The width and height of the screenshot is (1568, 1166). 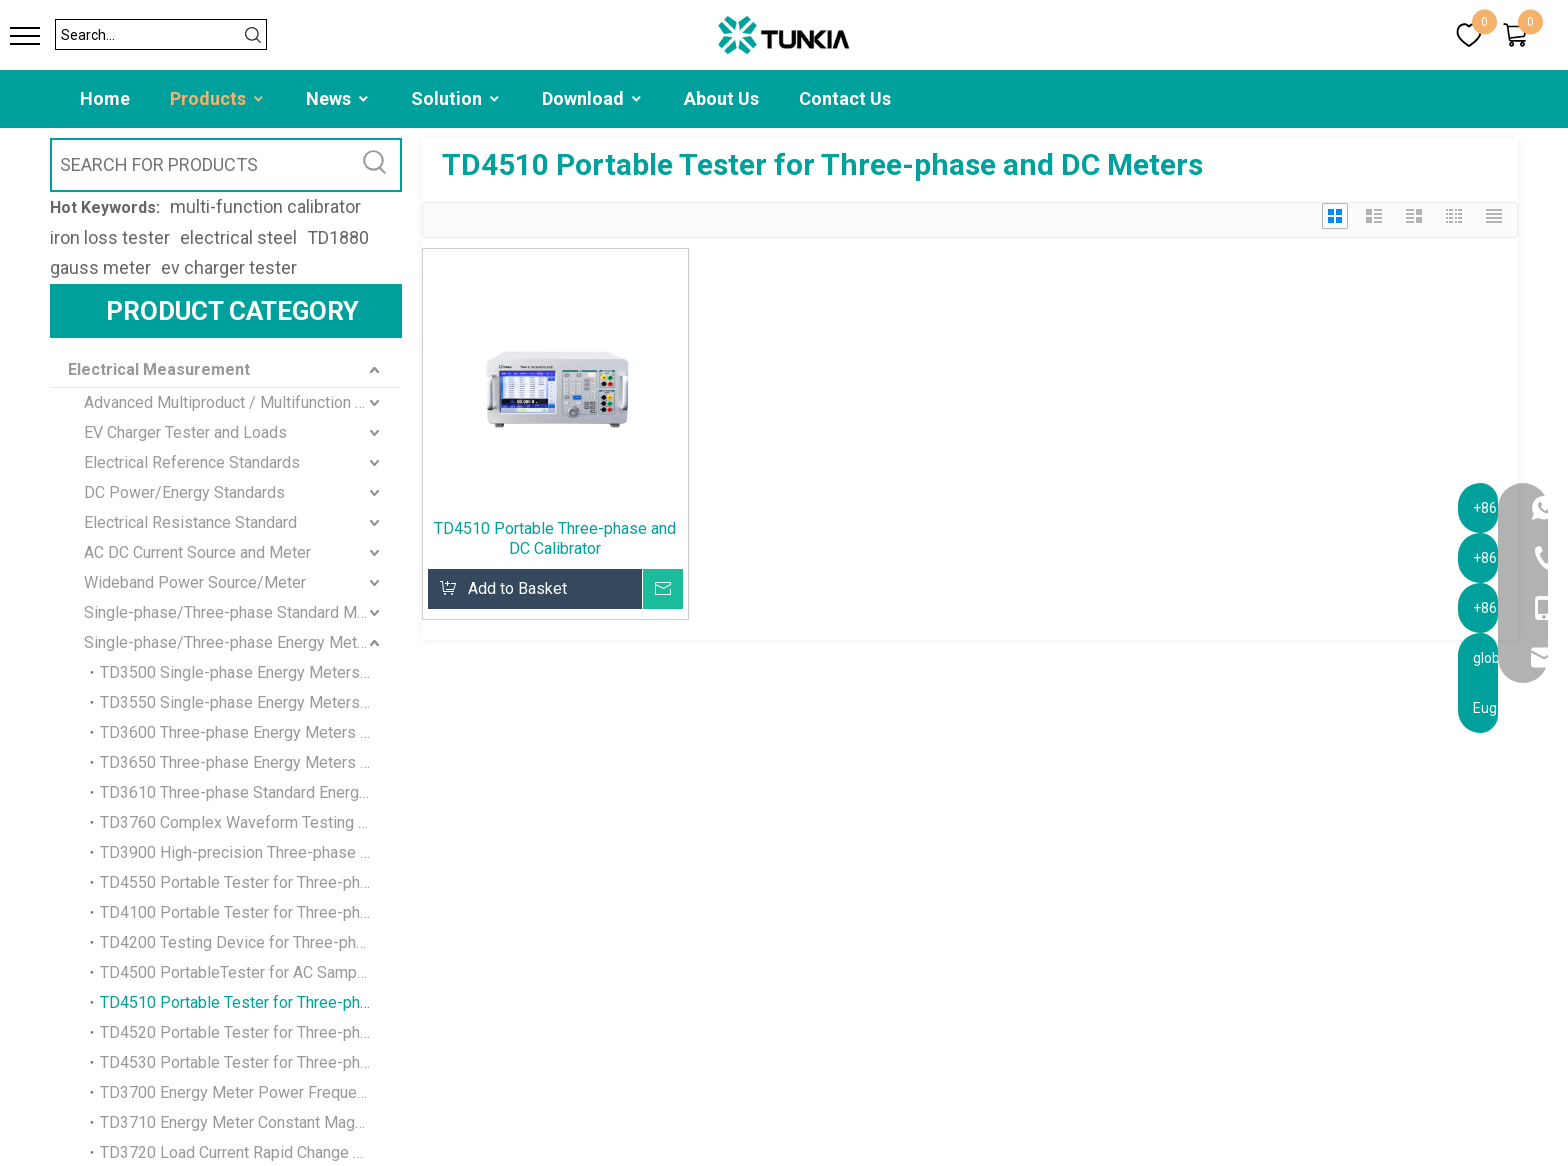 What do you see at coordinates (845, 98) in the screenshot?
I see `Contact Us` at bounding box center [845, 98].